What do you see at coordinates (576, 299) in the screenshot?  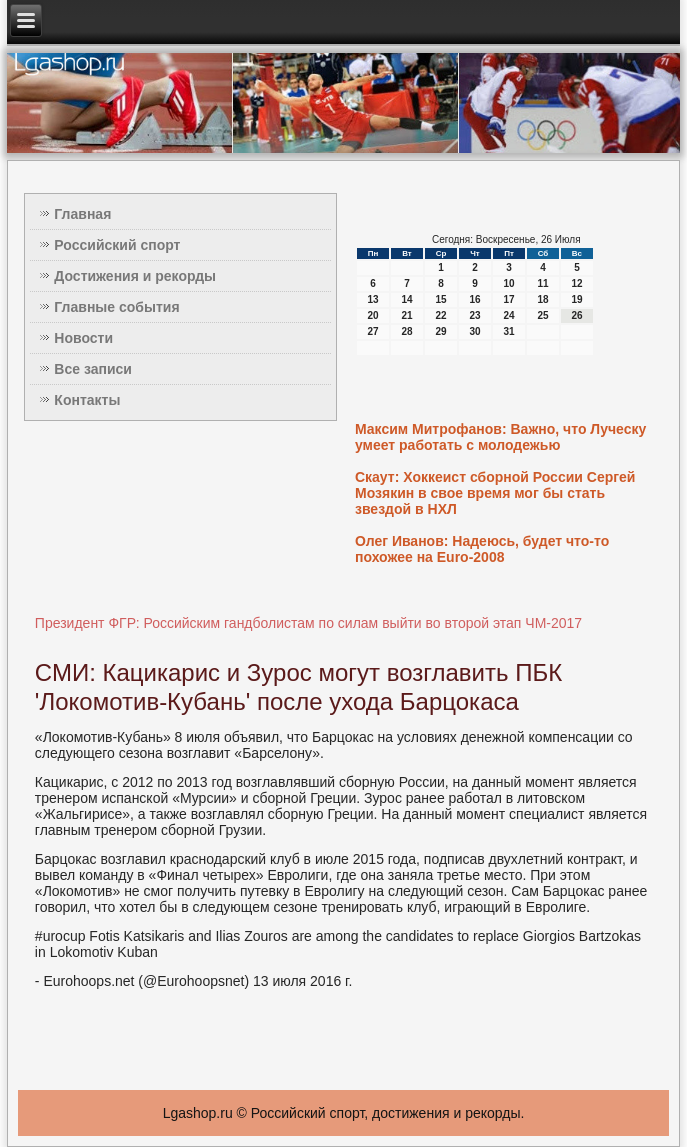 I see `19` at bounding box center [576, 299].